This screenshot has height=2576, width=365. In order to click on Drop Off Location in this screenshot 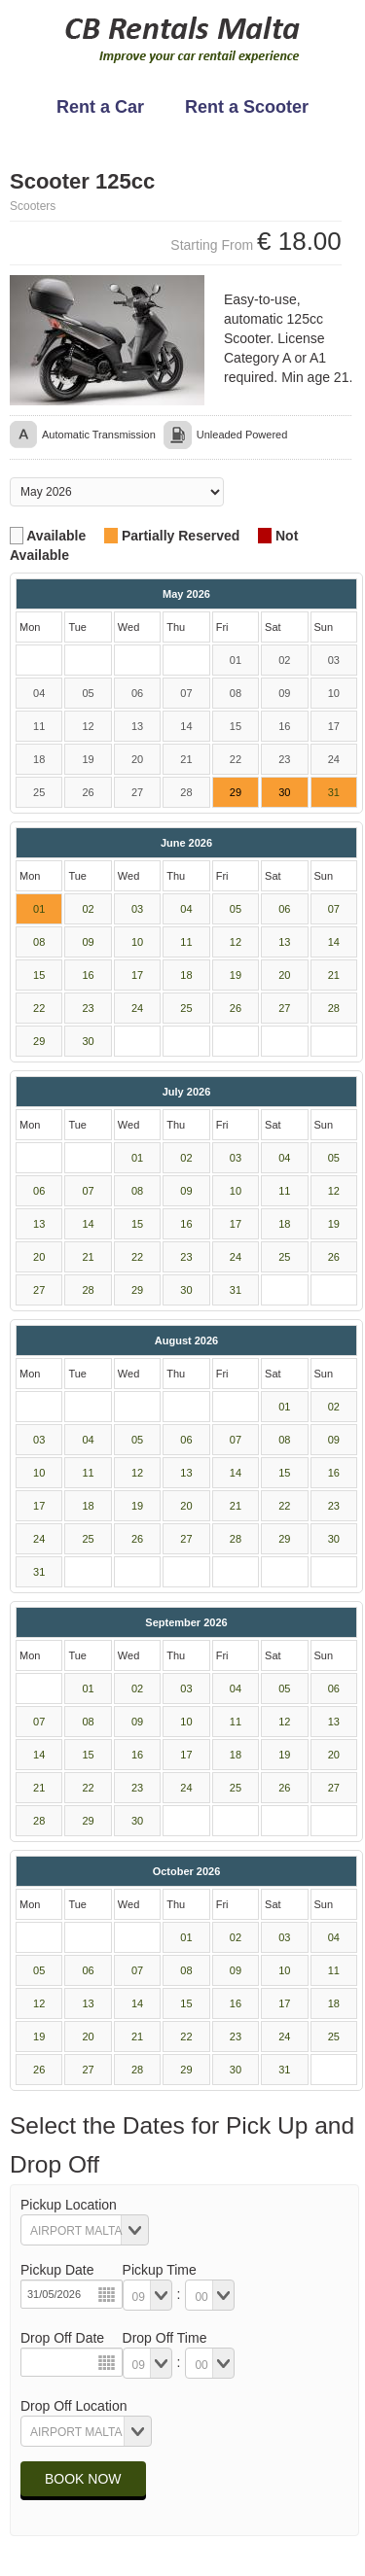, I will do `click(73, 2406)`.